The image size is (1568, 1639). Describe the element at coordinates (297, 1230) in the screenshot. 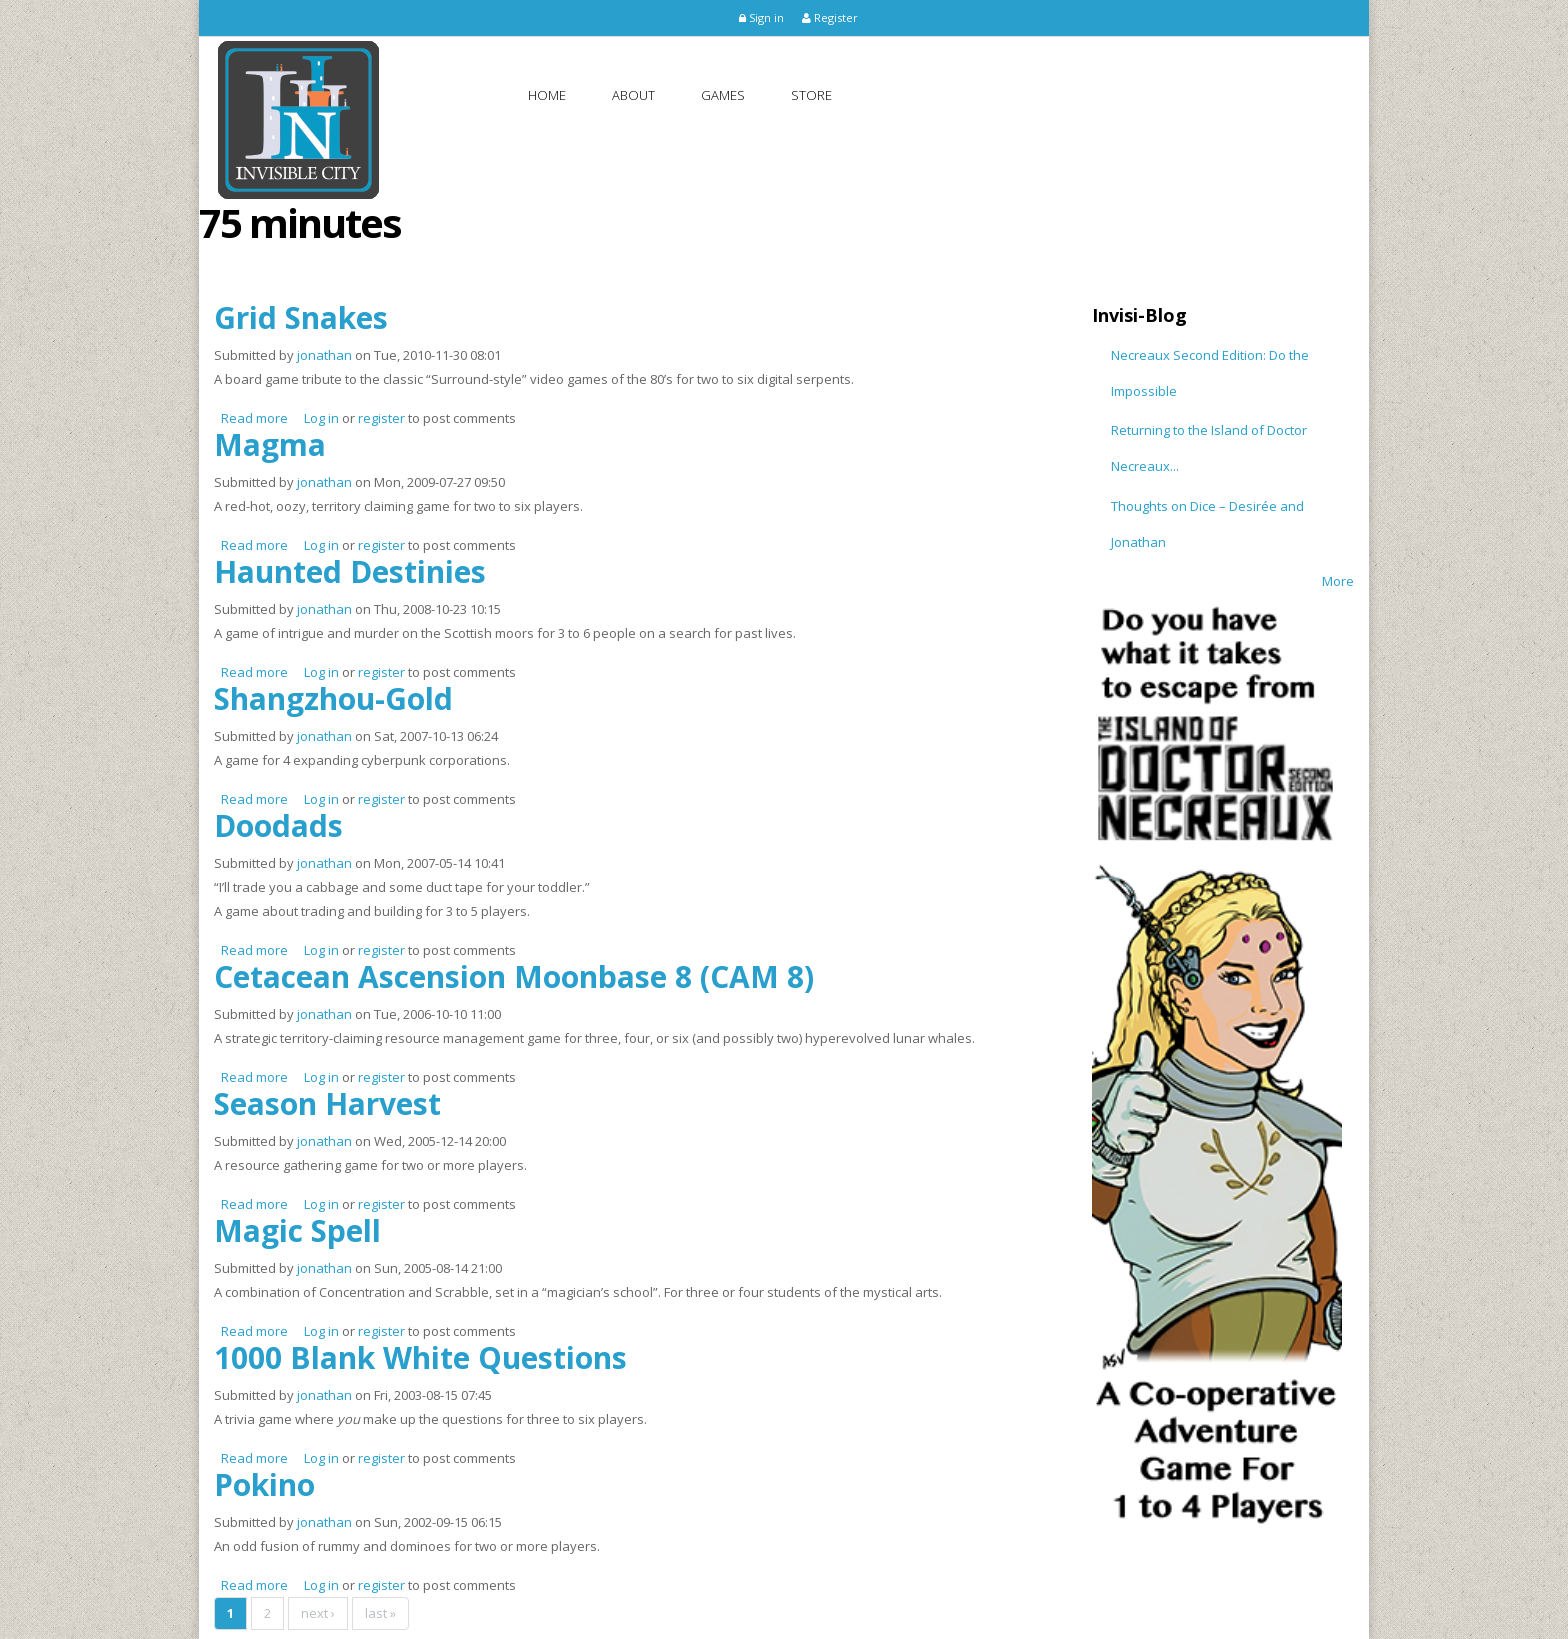

I see `Magic Spell` at that location.